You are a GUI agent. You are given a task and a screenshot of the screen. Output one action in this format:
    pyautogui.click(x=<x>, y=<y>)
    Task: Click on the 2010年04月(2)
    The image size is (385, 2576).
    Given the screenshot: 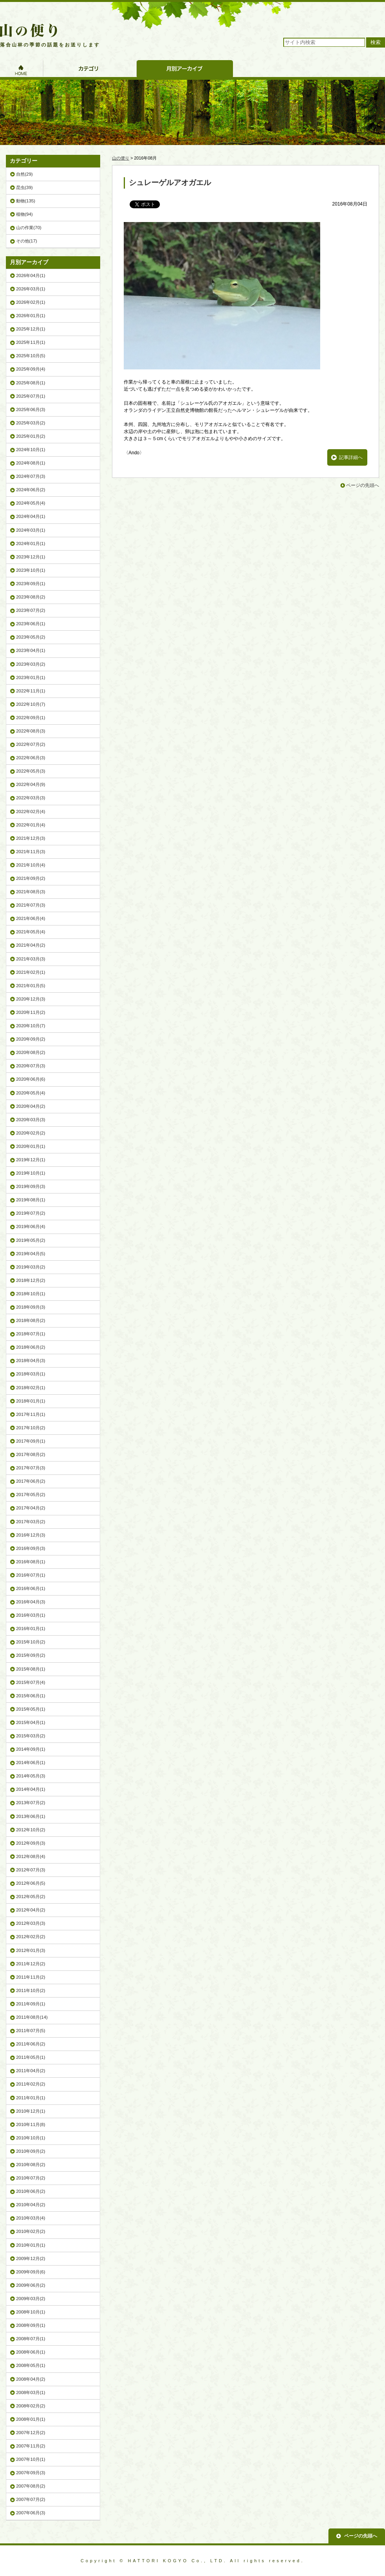 What is the action you would take?
    pyautogui.click(x=30, y=2204)
    